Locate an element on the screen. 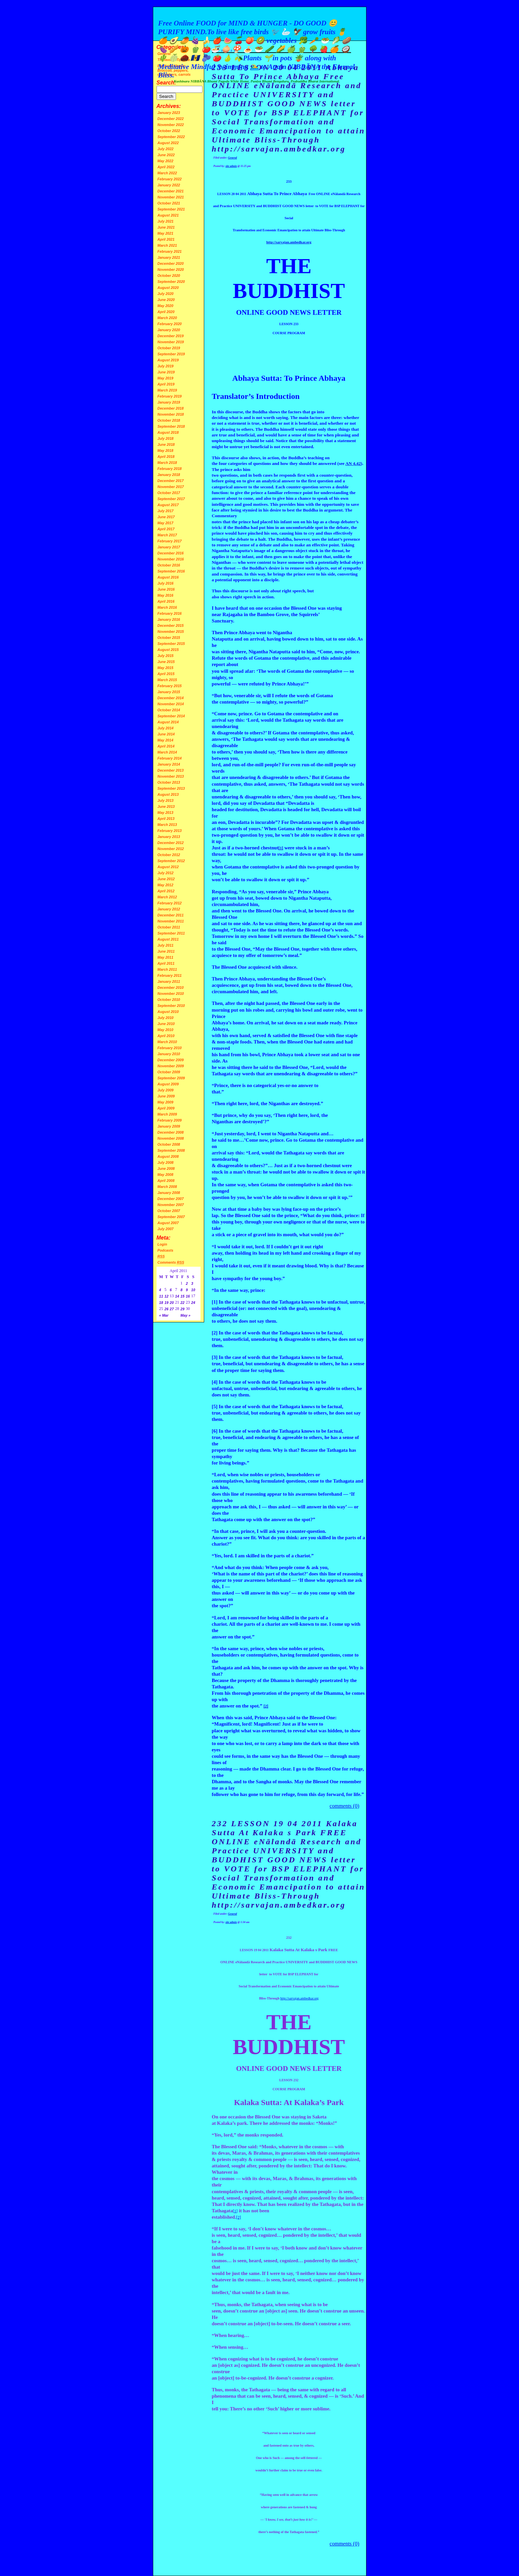 The width and height of the screenshot is (519, 2576). January 2017 is located at coordinates (169, 547).